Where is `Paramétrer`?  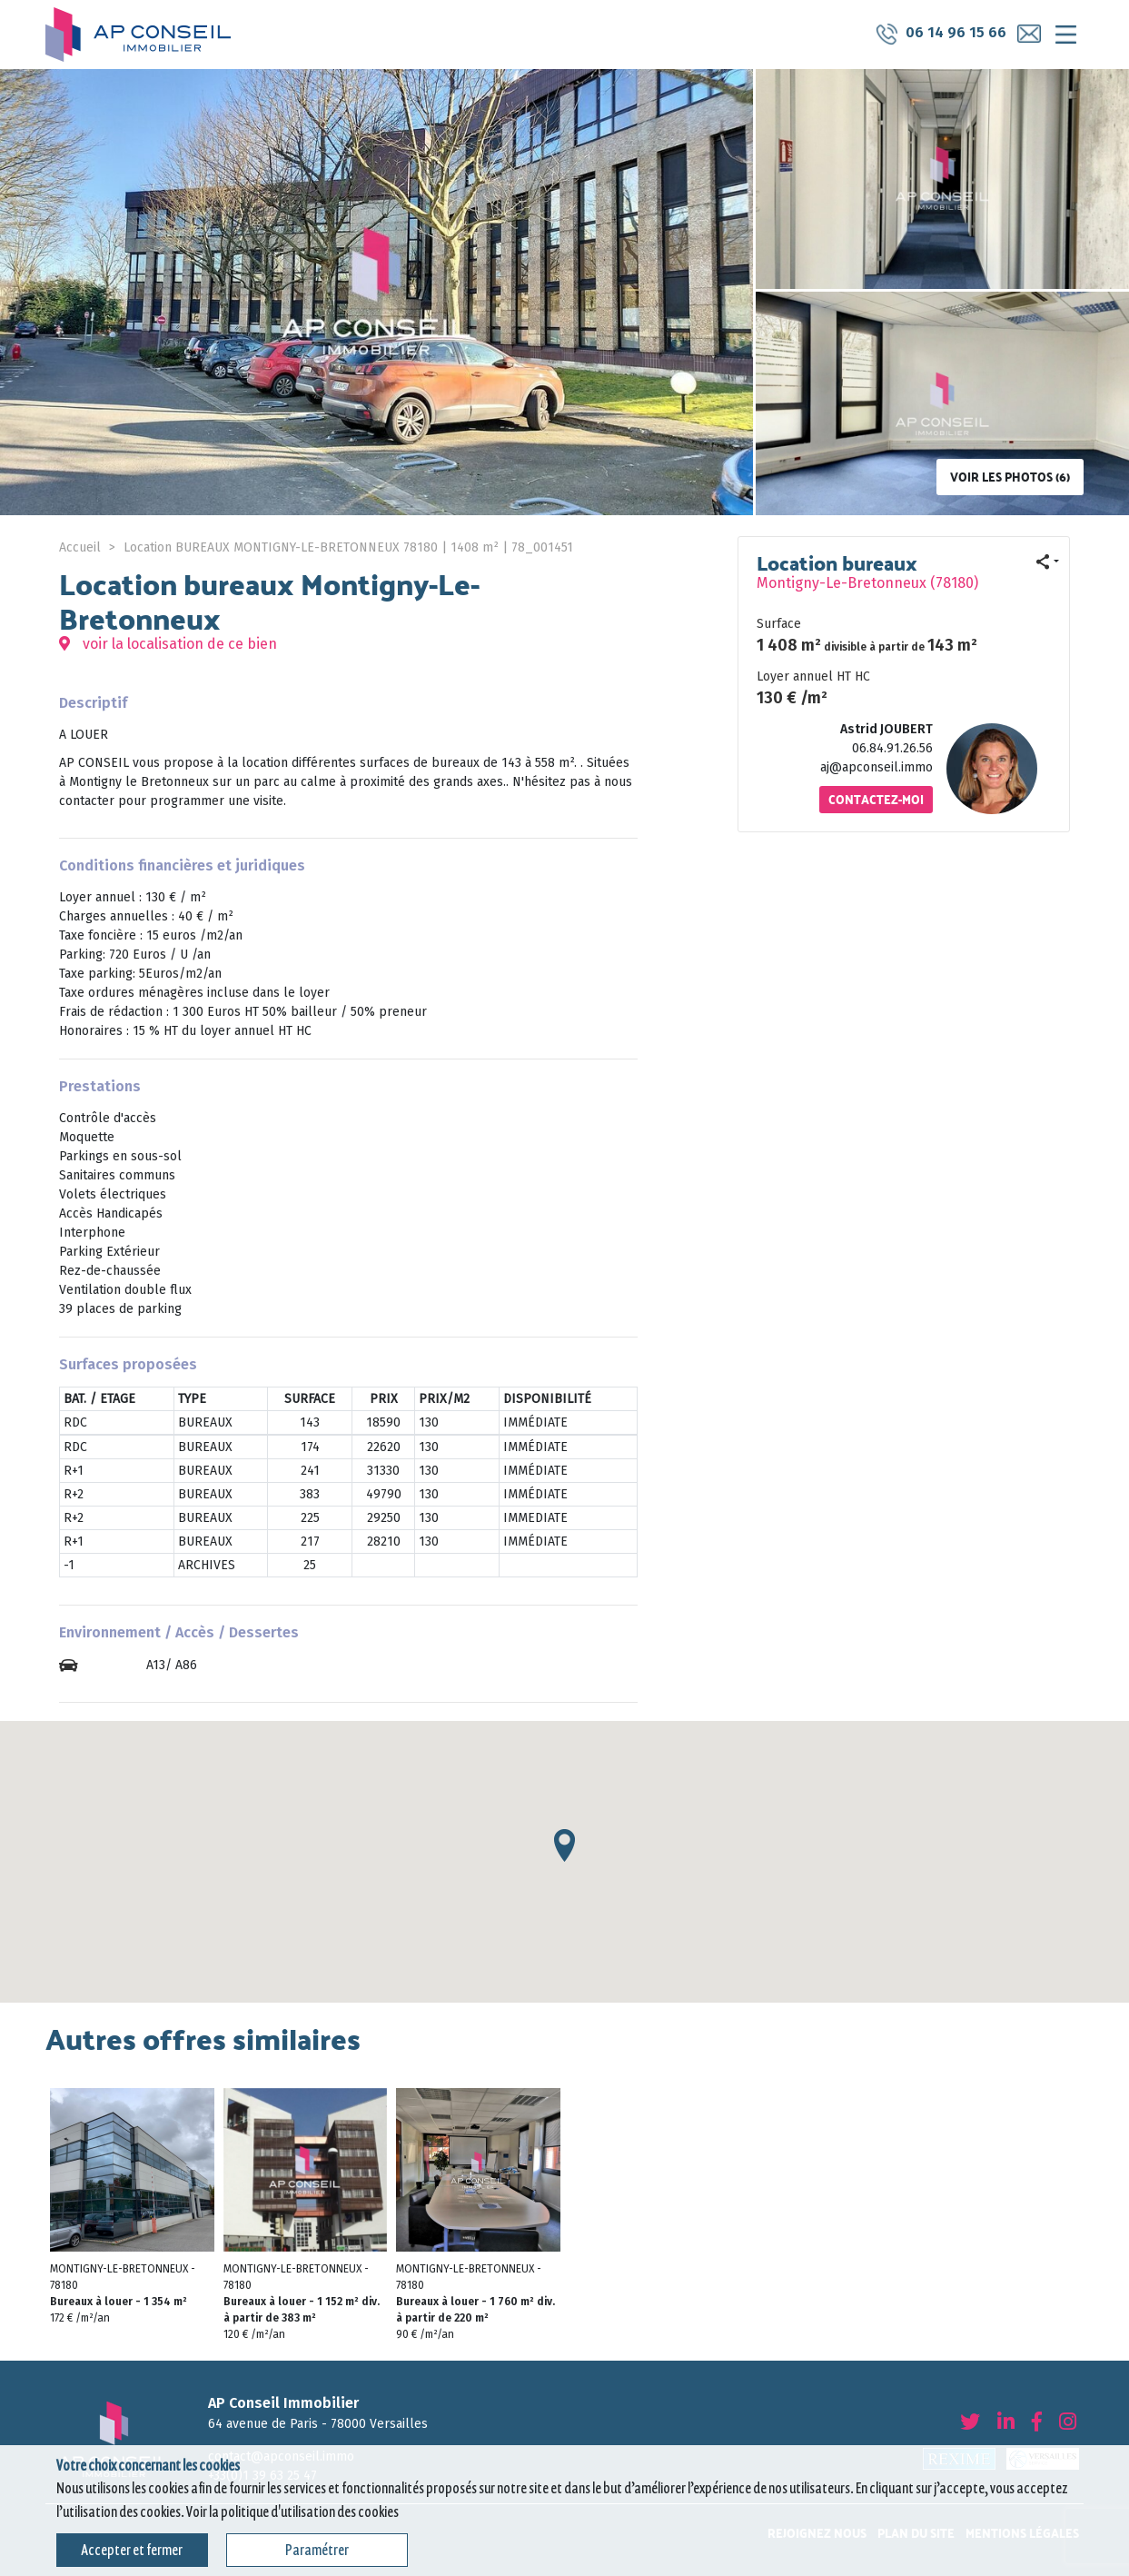
Paramétrer is located at coordinates (317, 2550).